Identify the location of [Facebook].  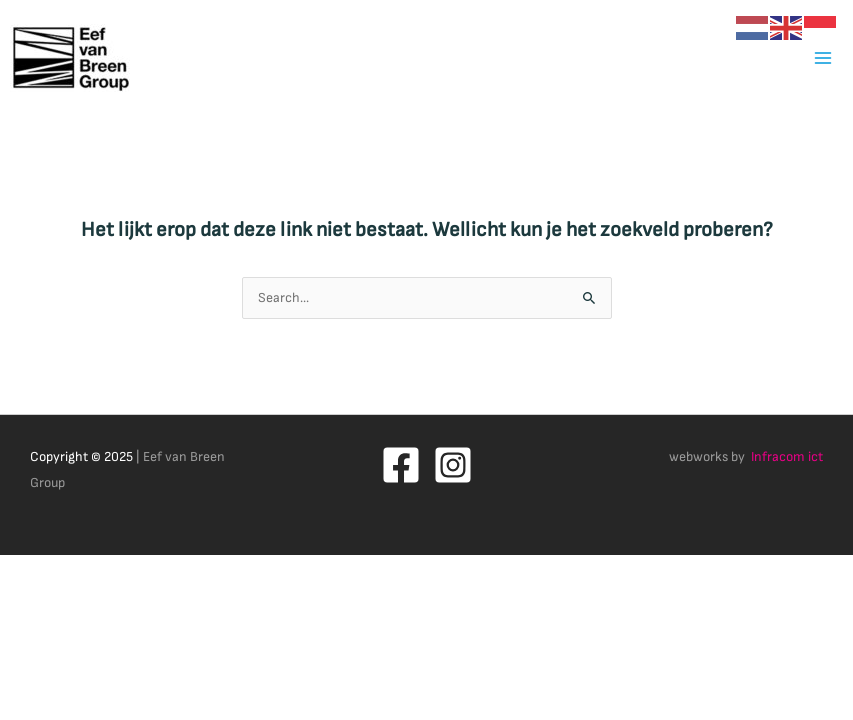
(401, 465).